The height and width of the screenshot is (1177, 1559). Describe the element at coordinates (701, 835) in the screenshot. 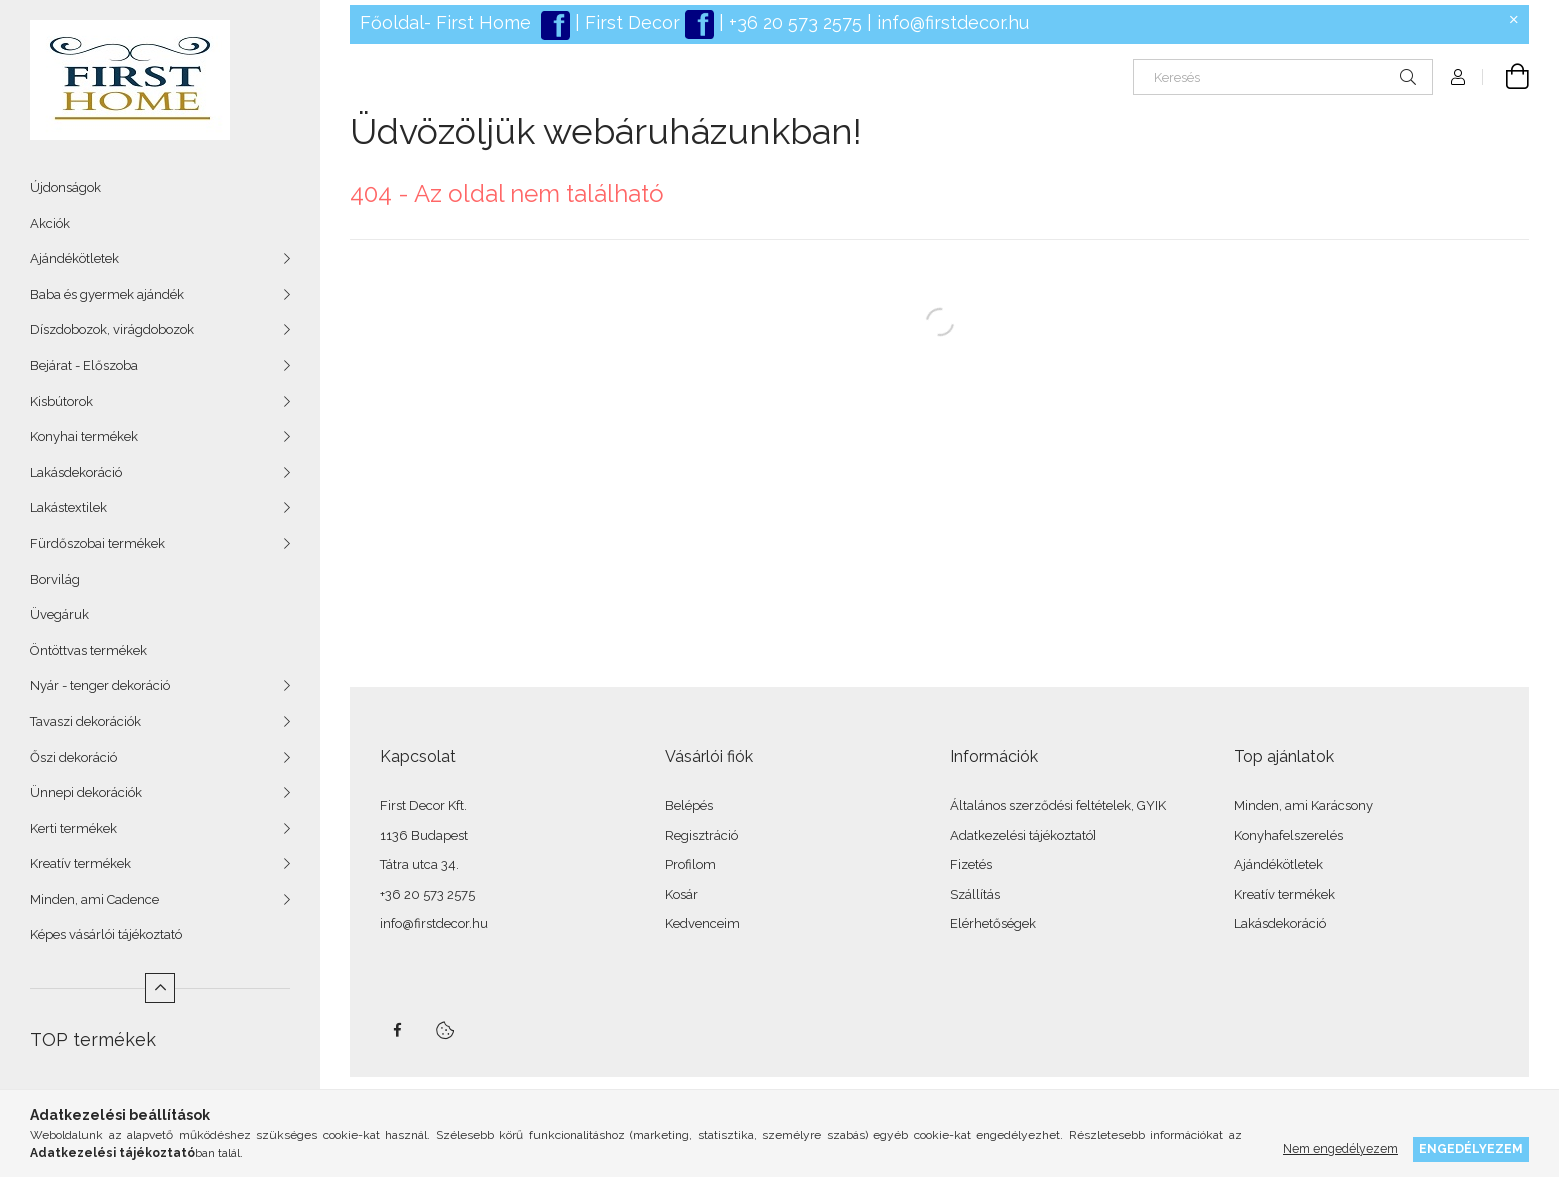

I see `Regisztráció` at that location.